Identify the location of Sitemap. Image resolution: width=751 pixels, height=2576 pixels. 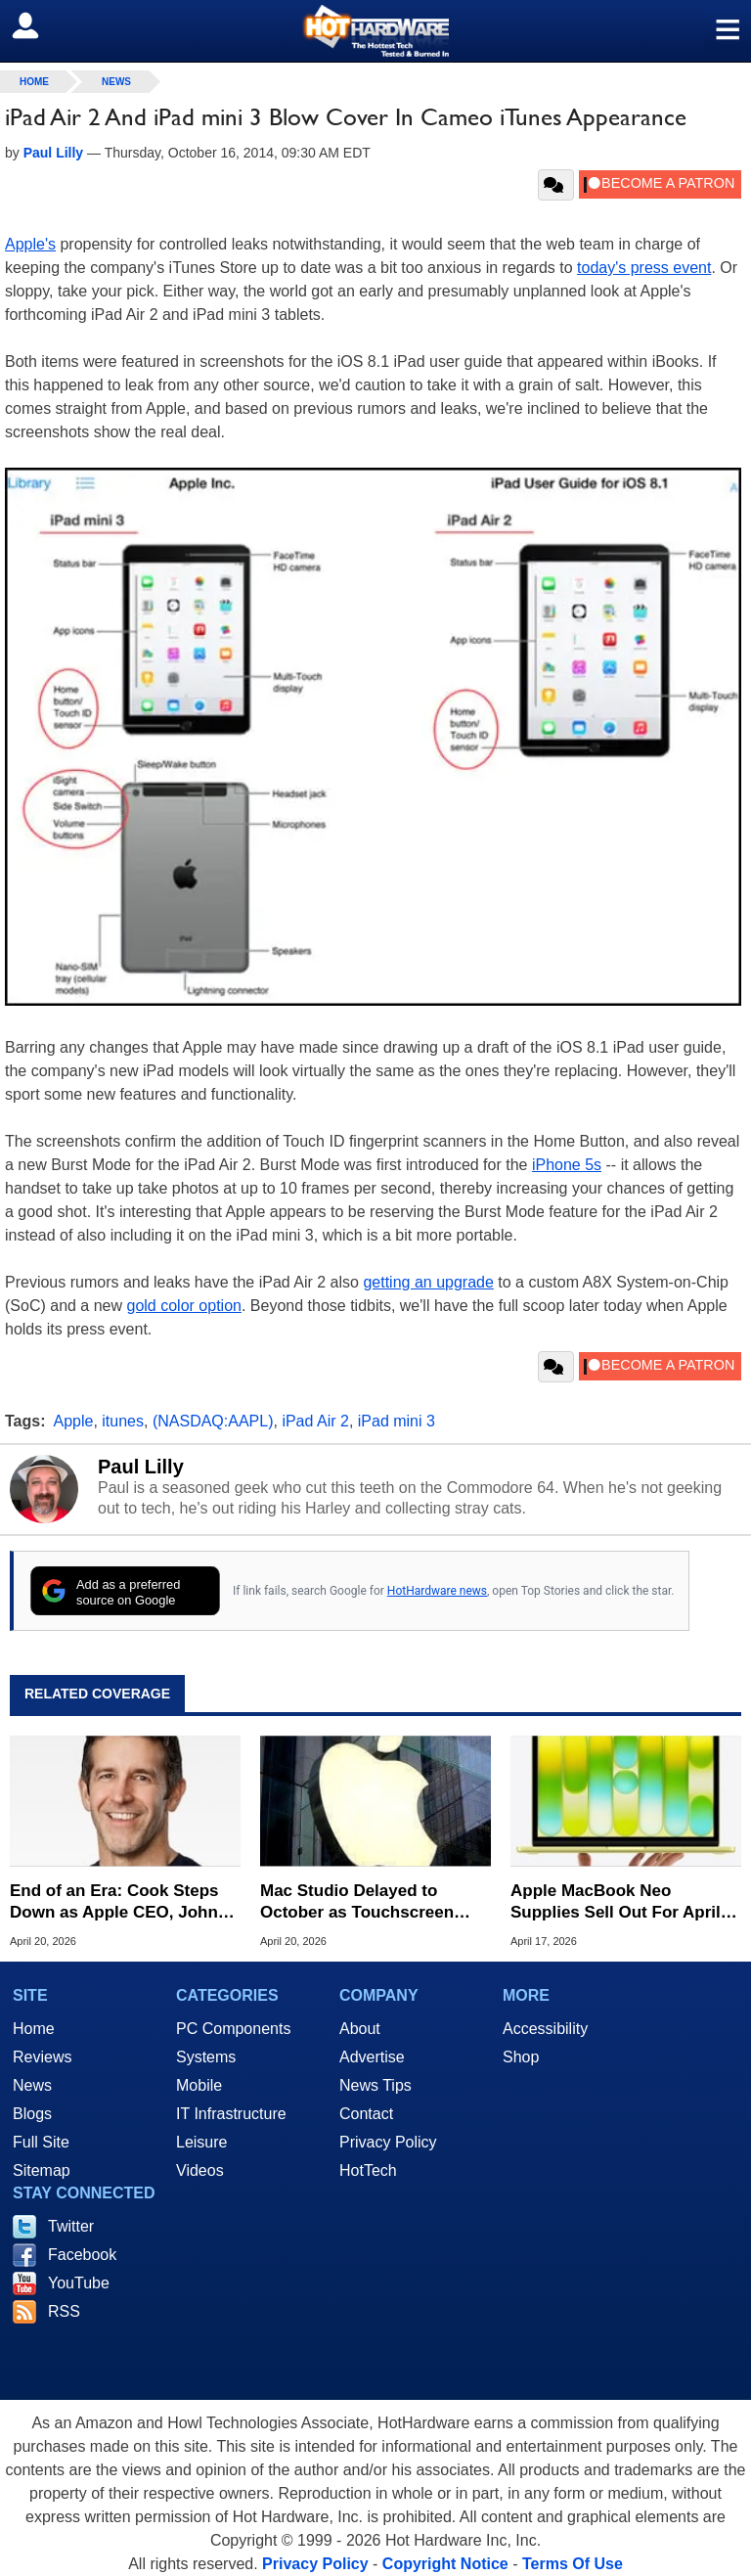
(41, 2170).